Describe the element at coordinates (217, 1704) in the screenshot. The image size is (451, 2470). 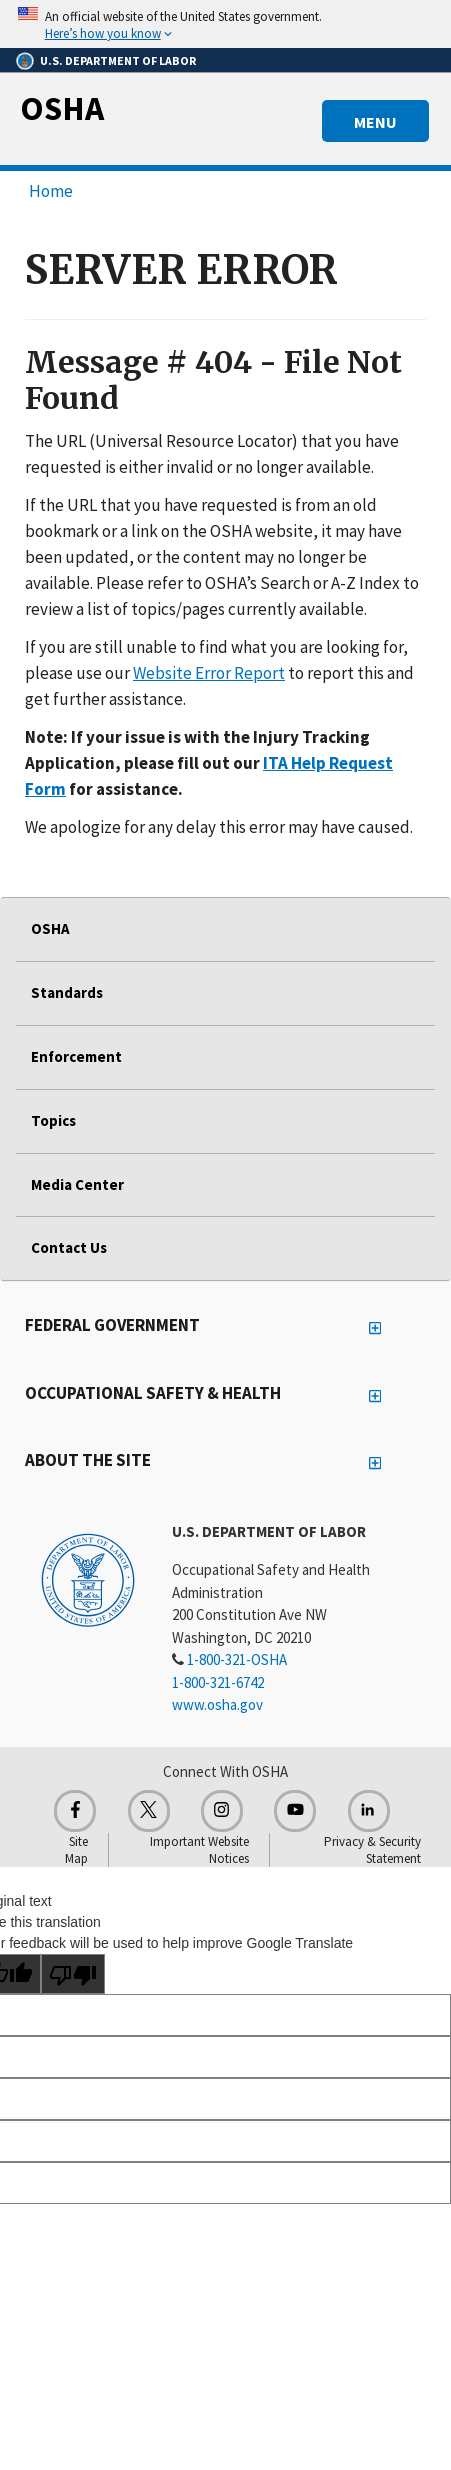
I see `www.osha.gov` at that location.